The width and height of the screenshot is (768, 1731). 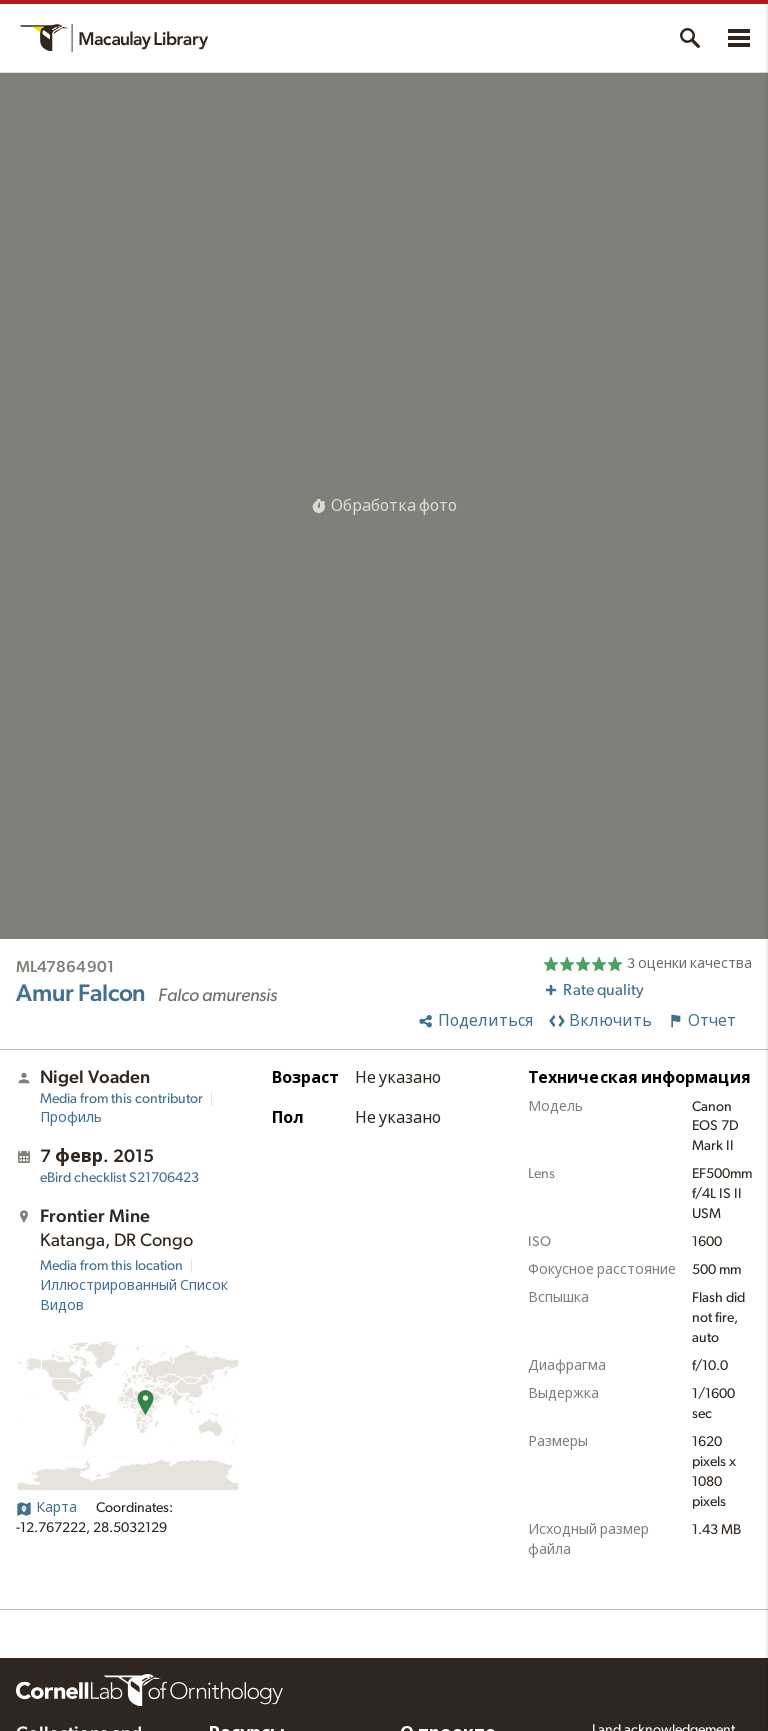 I want to click on Media from this location, so click(x=111, y=1266).